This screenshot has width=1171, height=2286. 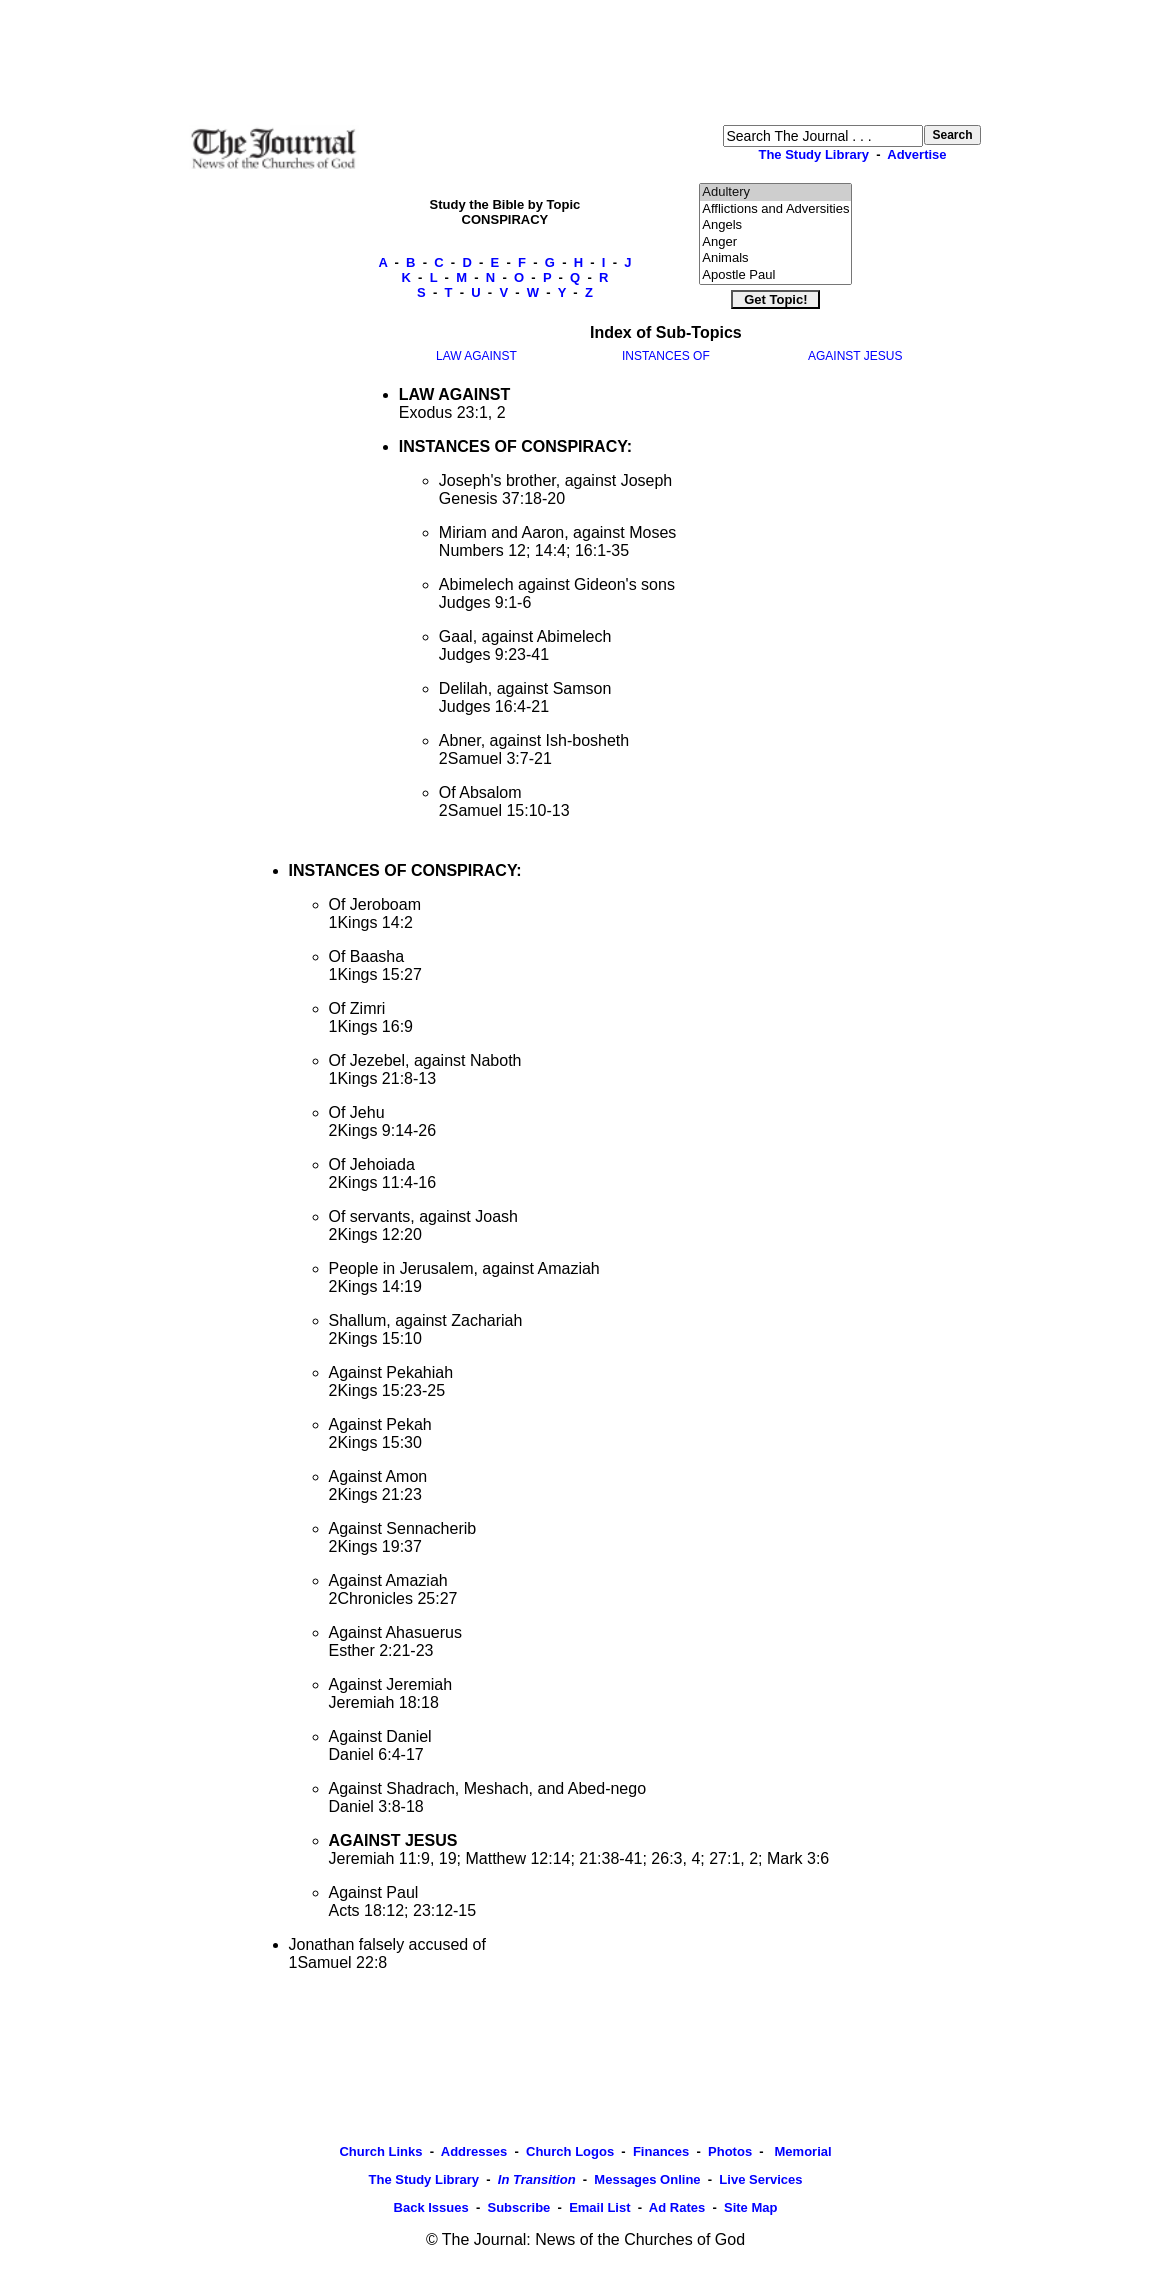 I want to click on Memorial, so click(x=801, y=2151).